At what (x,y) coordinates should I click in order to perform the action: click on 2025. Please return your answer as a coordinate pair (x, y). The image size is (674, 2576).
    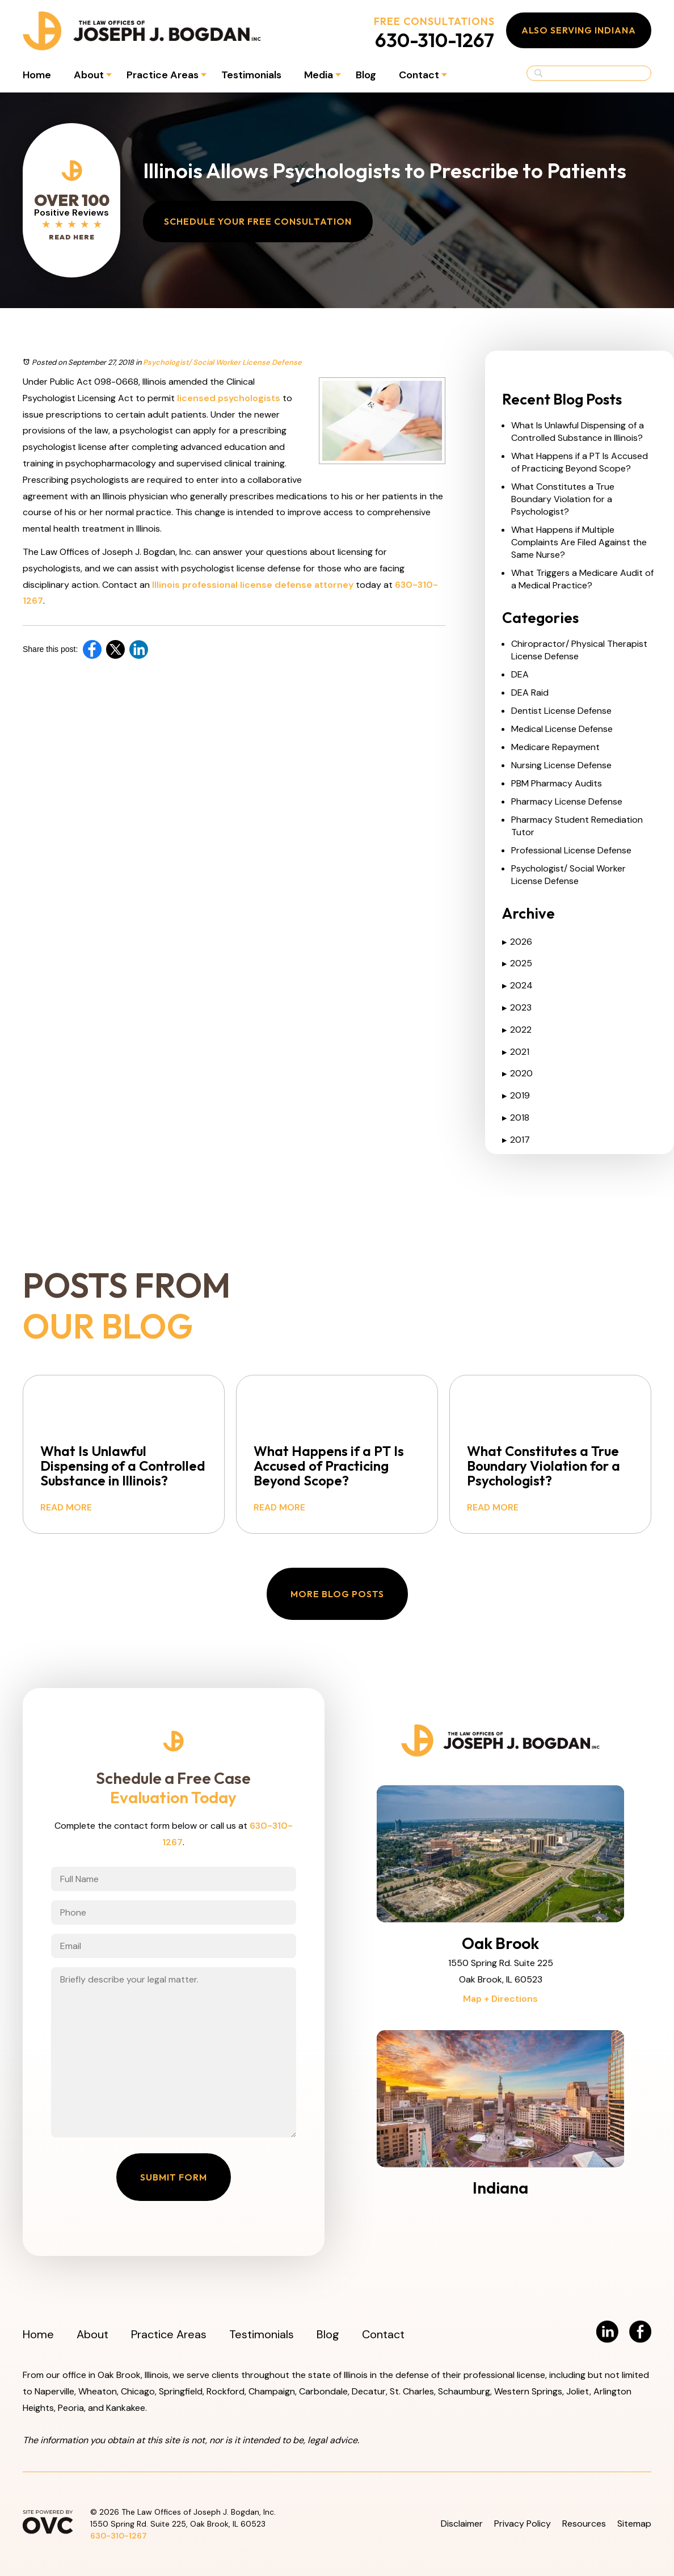
    Looking at the image, I should click on (517, 963).